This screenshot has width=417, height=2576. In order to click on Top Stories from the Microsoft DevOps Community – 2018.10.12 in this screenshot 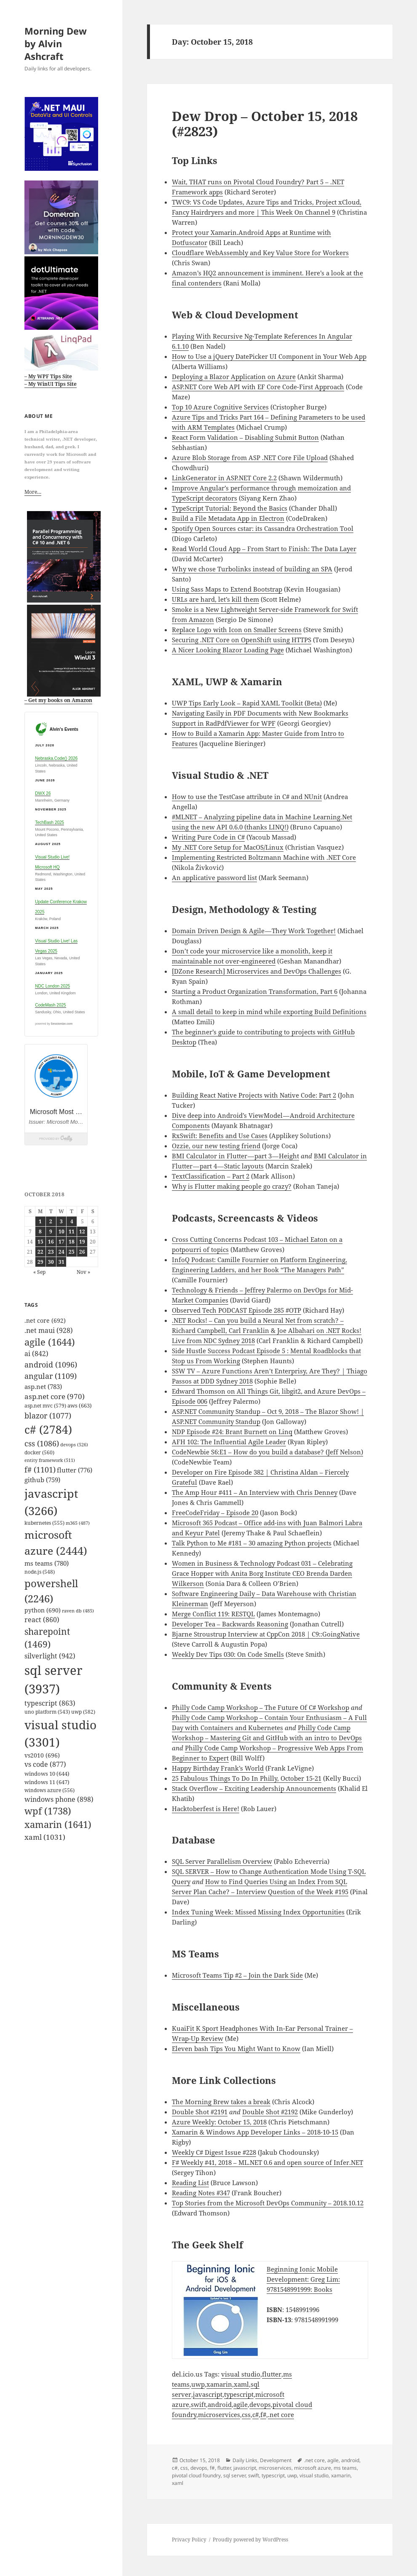, I will do `click(268, 2203)`.